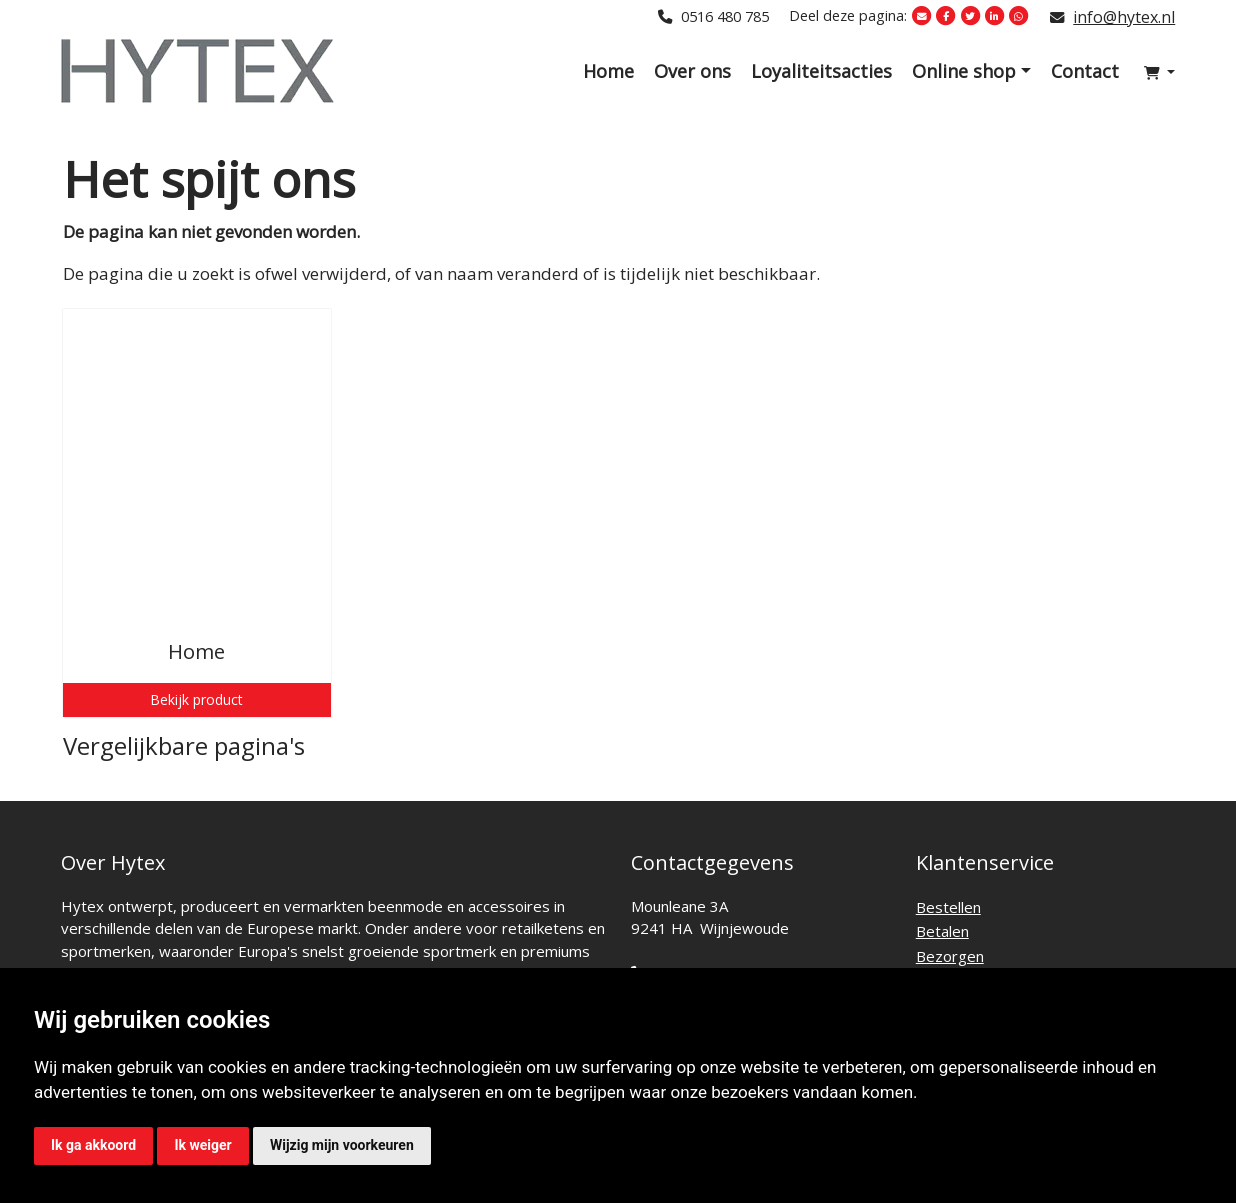  Describe the element at coordinates (1085, 71) in the screenshot. I see `Contact` at that location.